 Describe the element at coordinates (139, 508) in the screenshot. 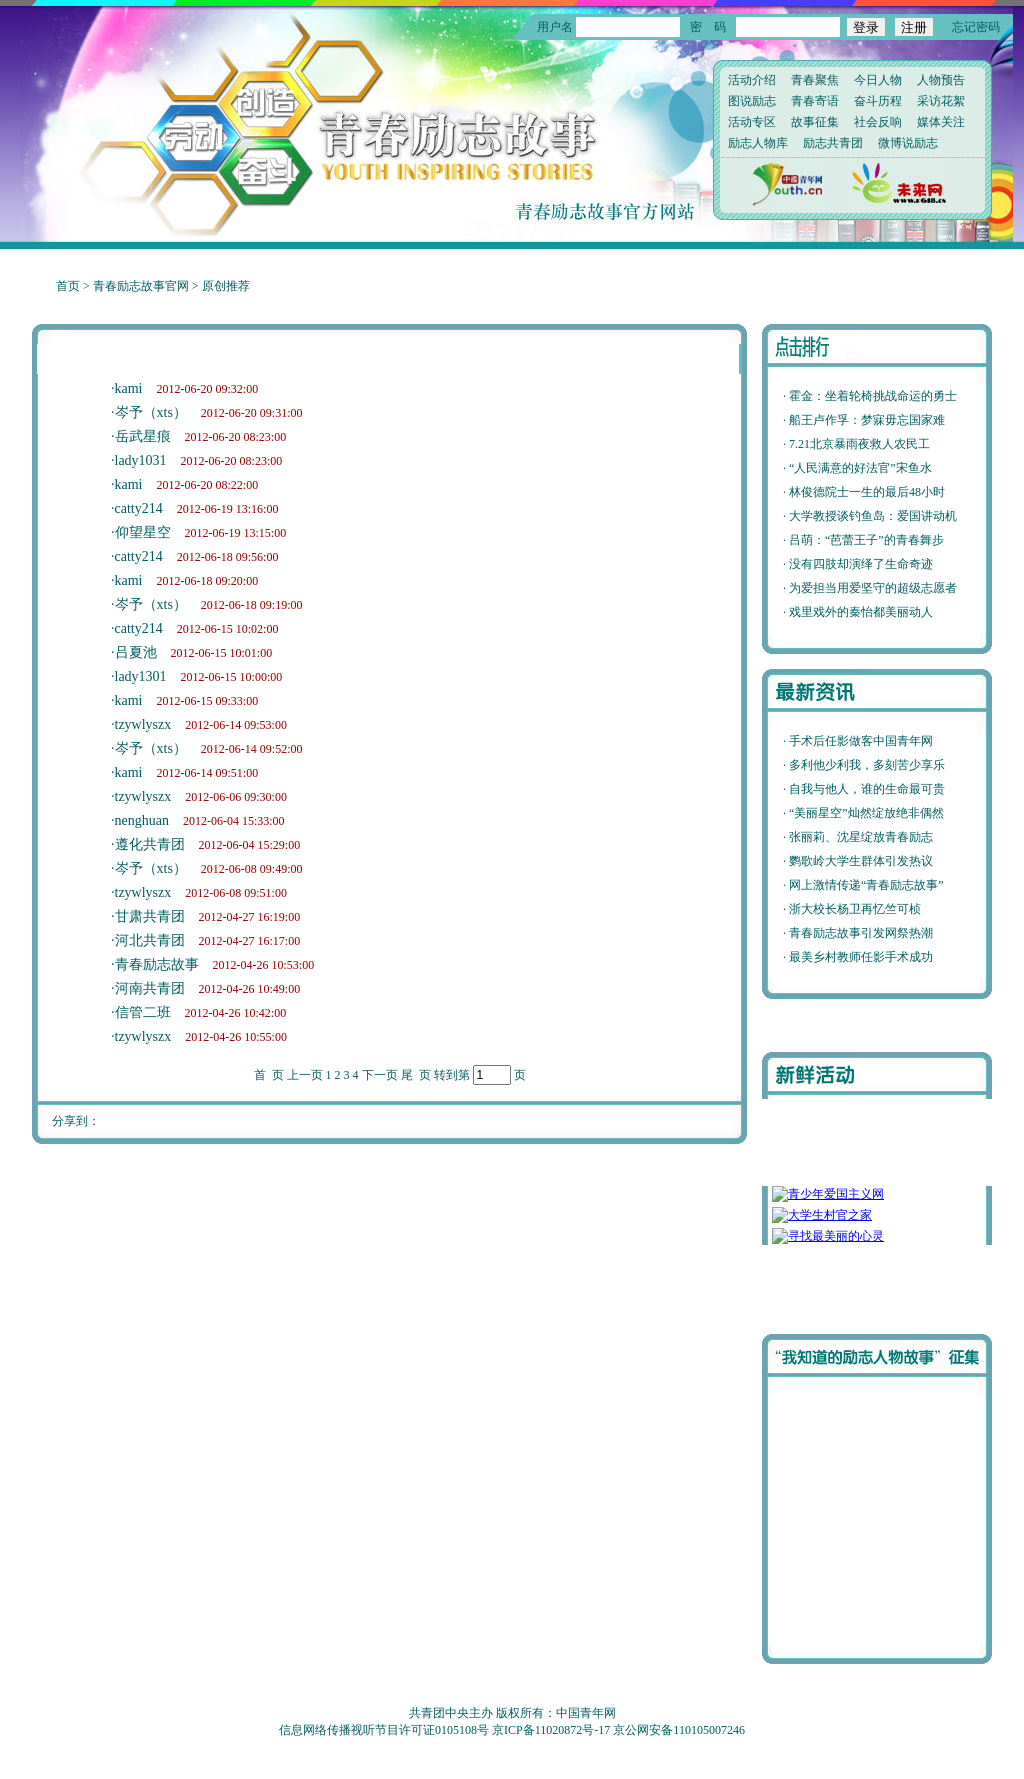

I see `catty214` at that location.